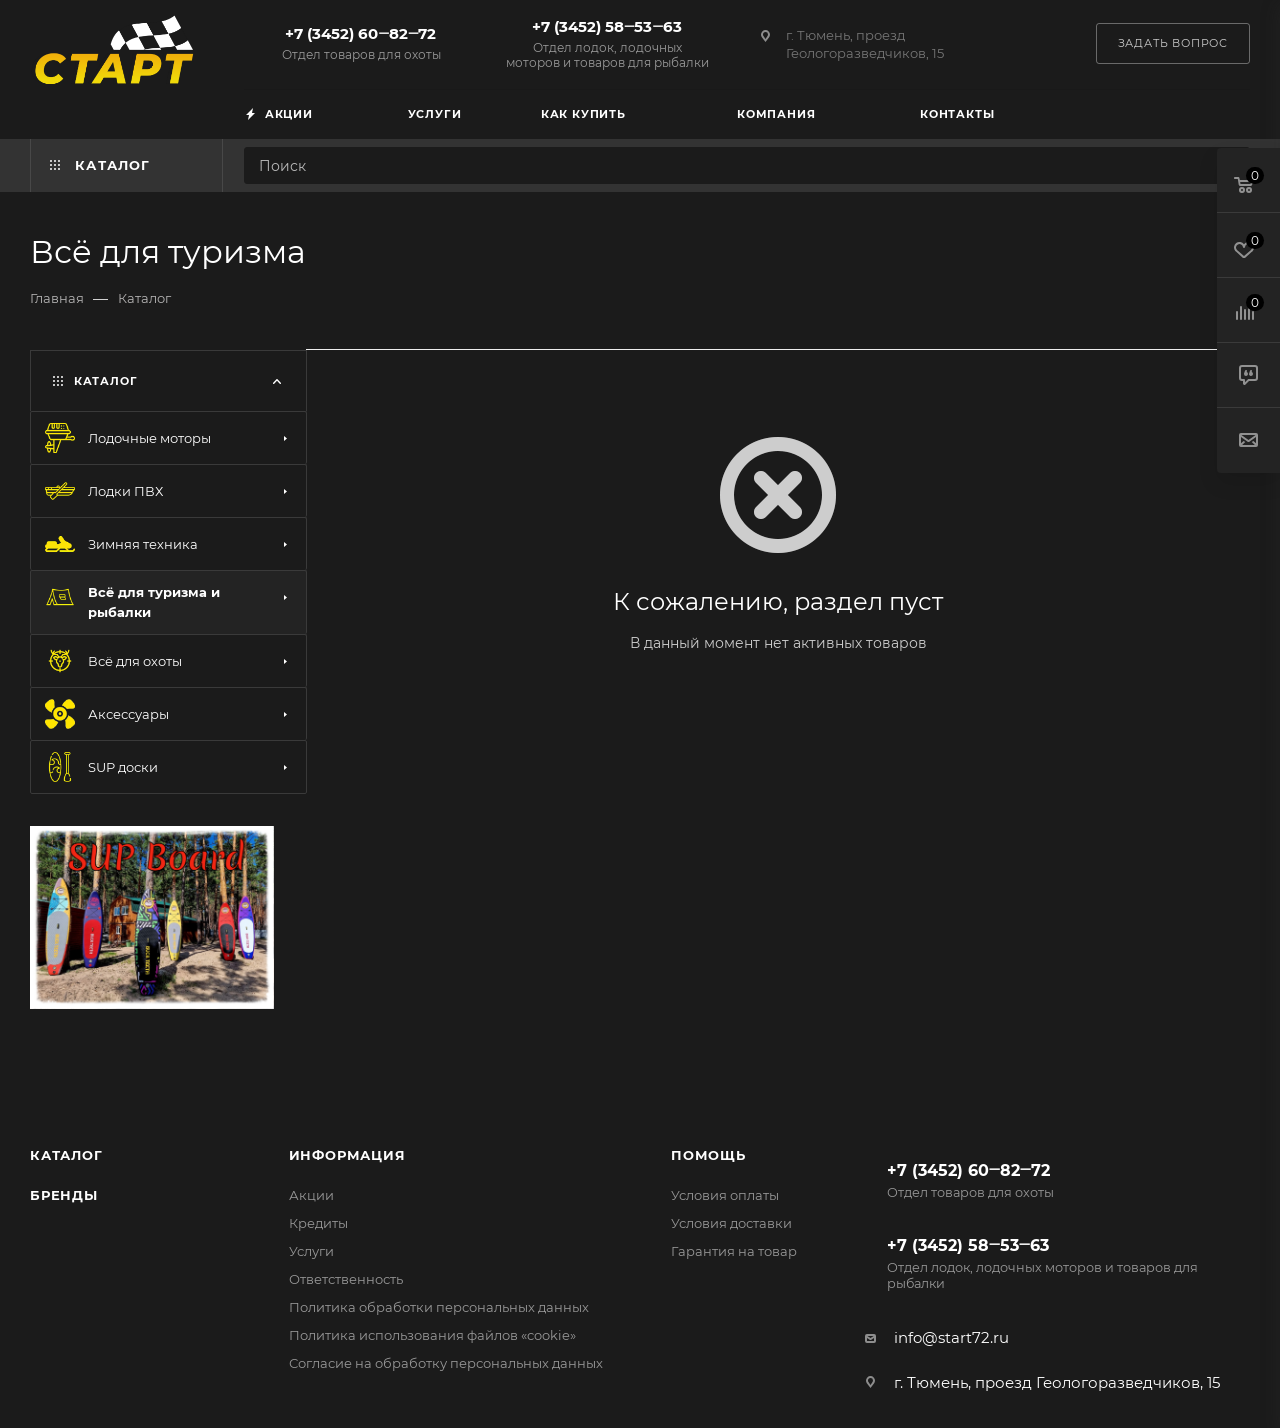 Image resolution: width=1280 pixels, height=1428 pixels. I want to click on Условия доставки, so click(731, 1223).